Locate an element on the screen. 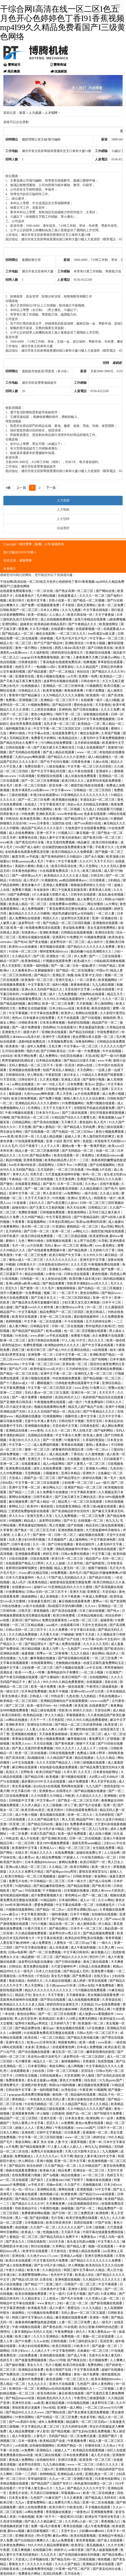 Image resolution: width=126 pixels, height=2576 pixels. 日韩精品三区 is located at coordinates (98, 1207).